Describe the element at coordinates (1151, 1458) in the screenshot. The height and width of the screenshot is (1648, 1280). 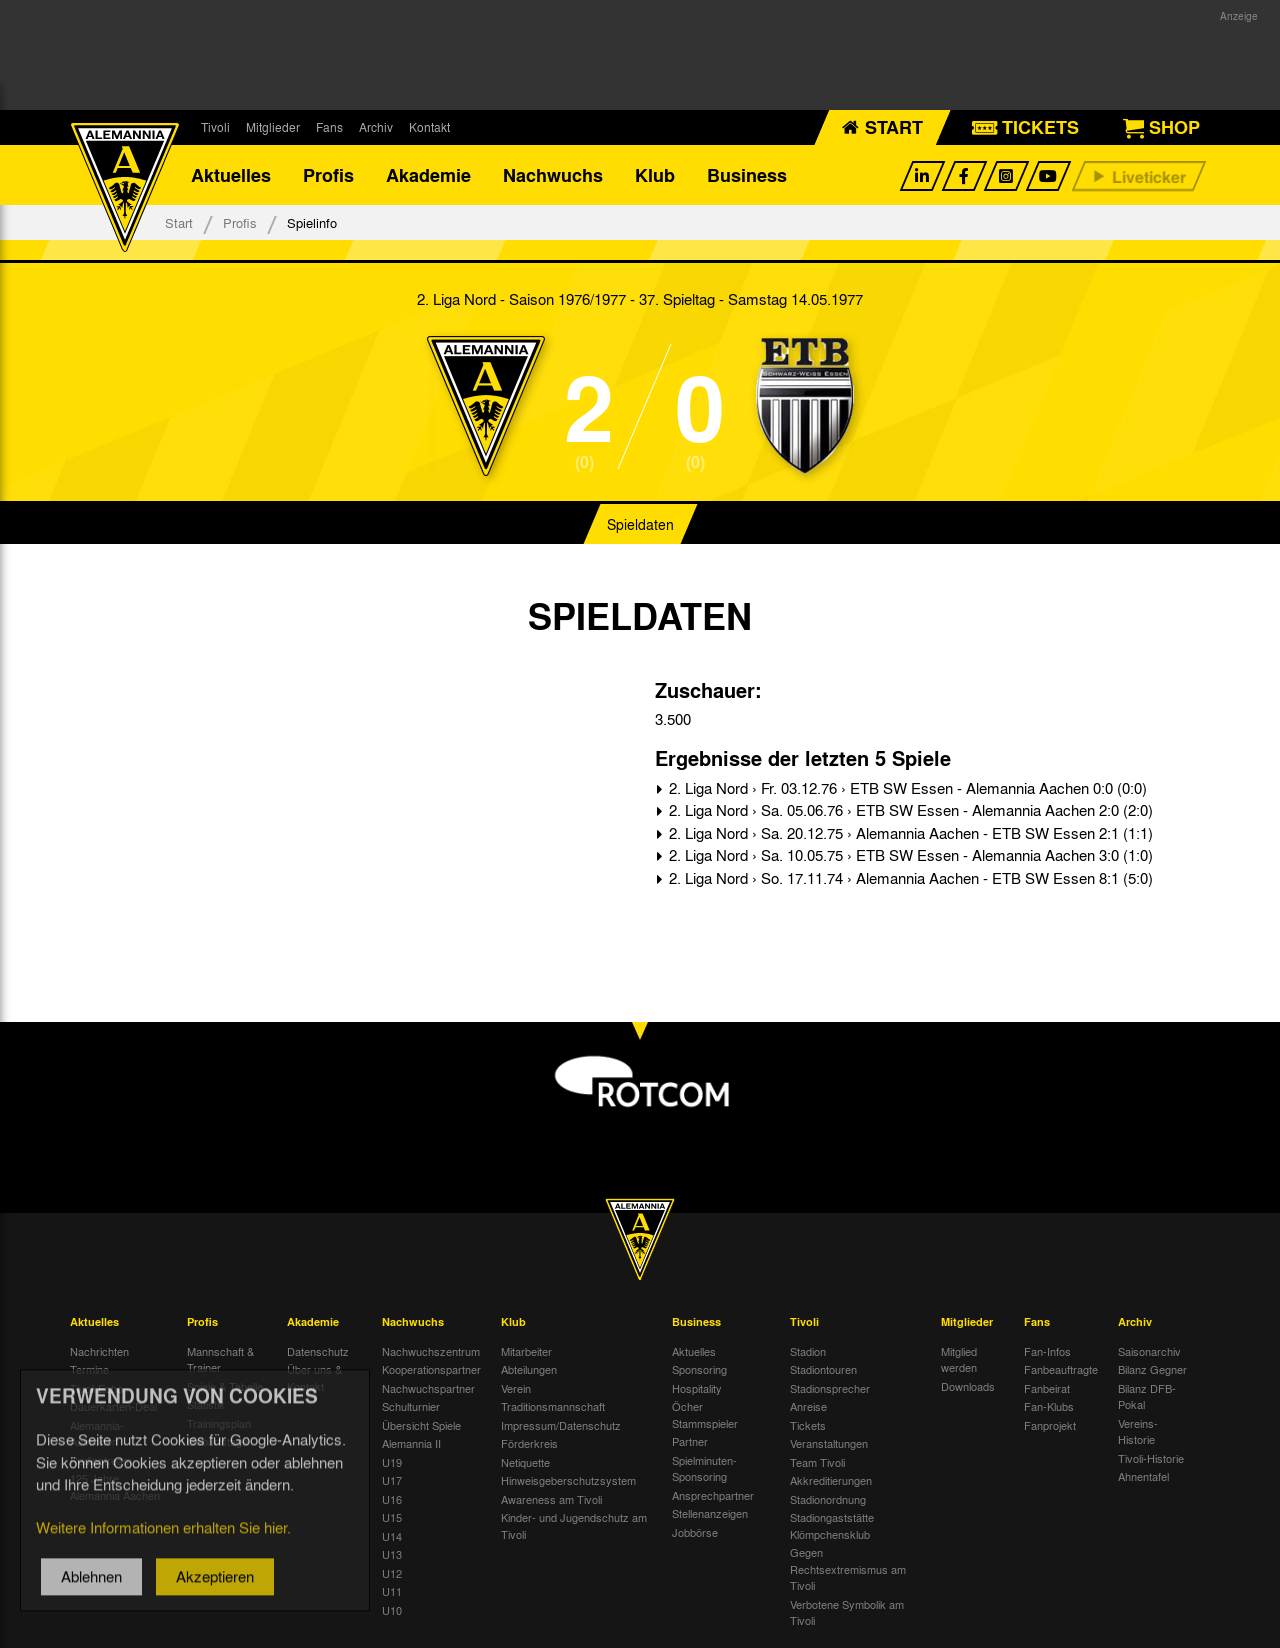
I see `Tivoli-Historie` at that location.